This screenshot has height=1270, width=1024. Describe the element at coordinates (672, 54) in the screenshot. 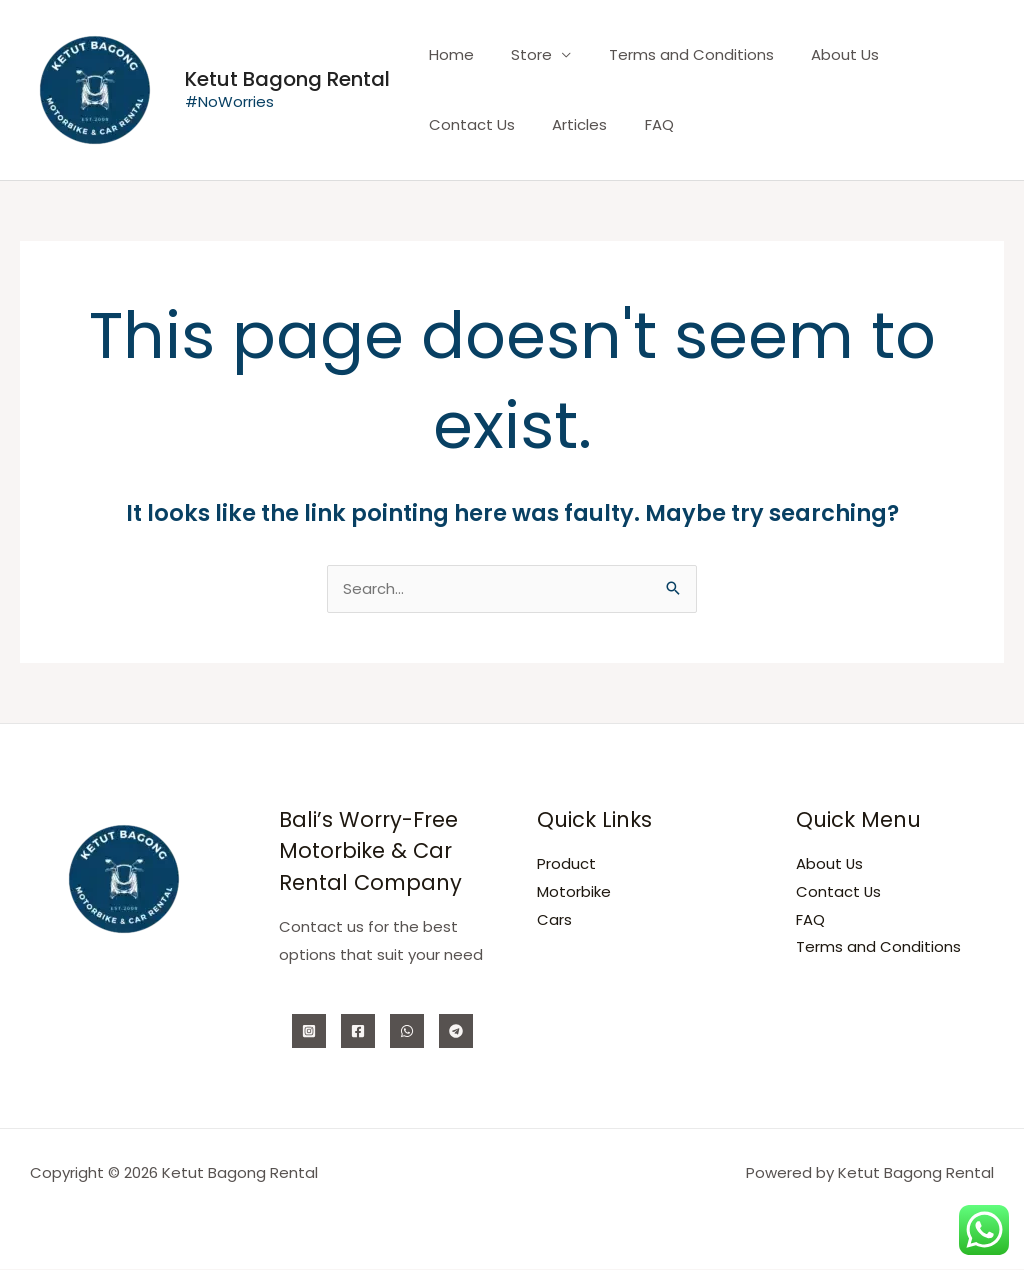

I see `Terms and Conditions` at that location.